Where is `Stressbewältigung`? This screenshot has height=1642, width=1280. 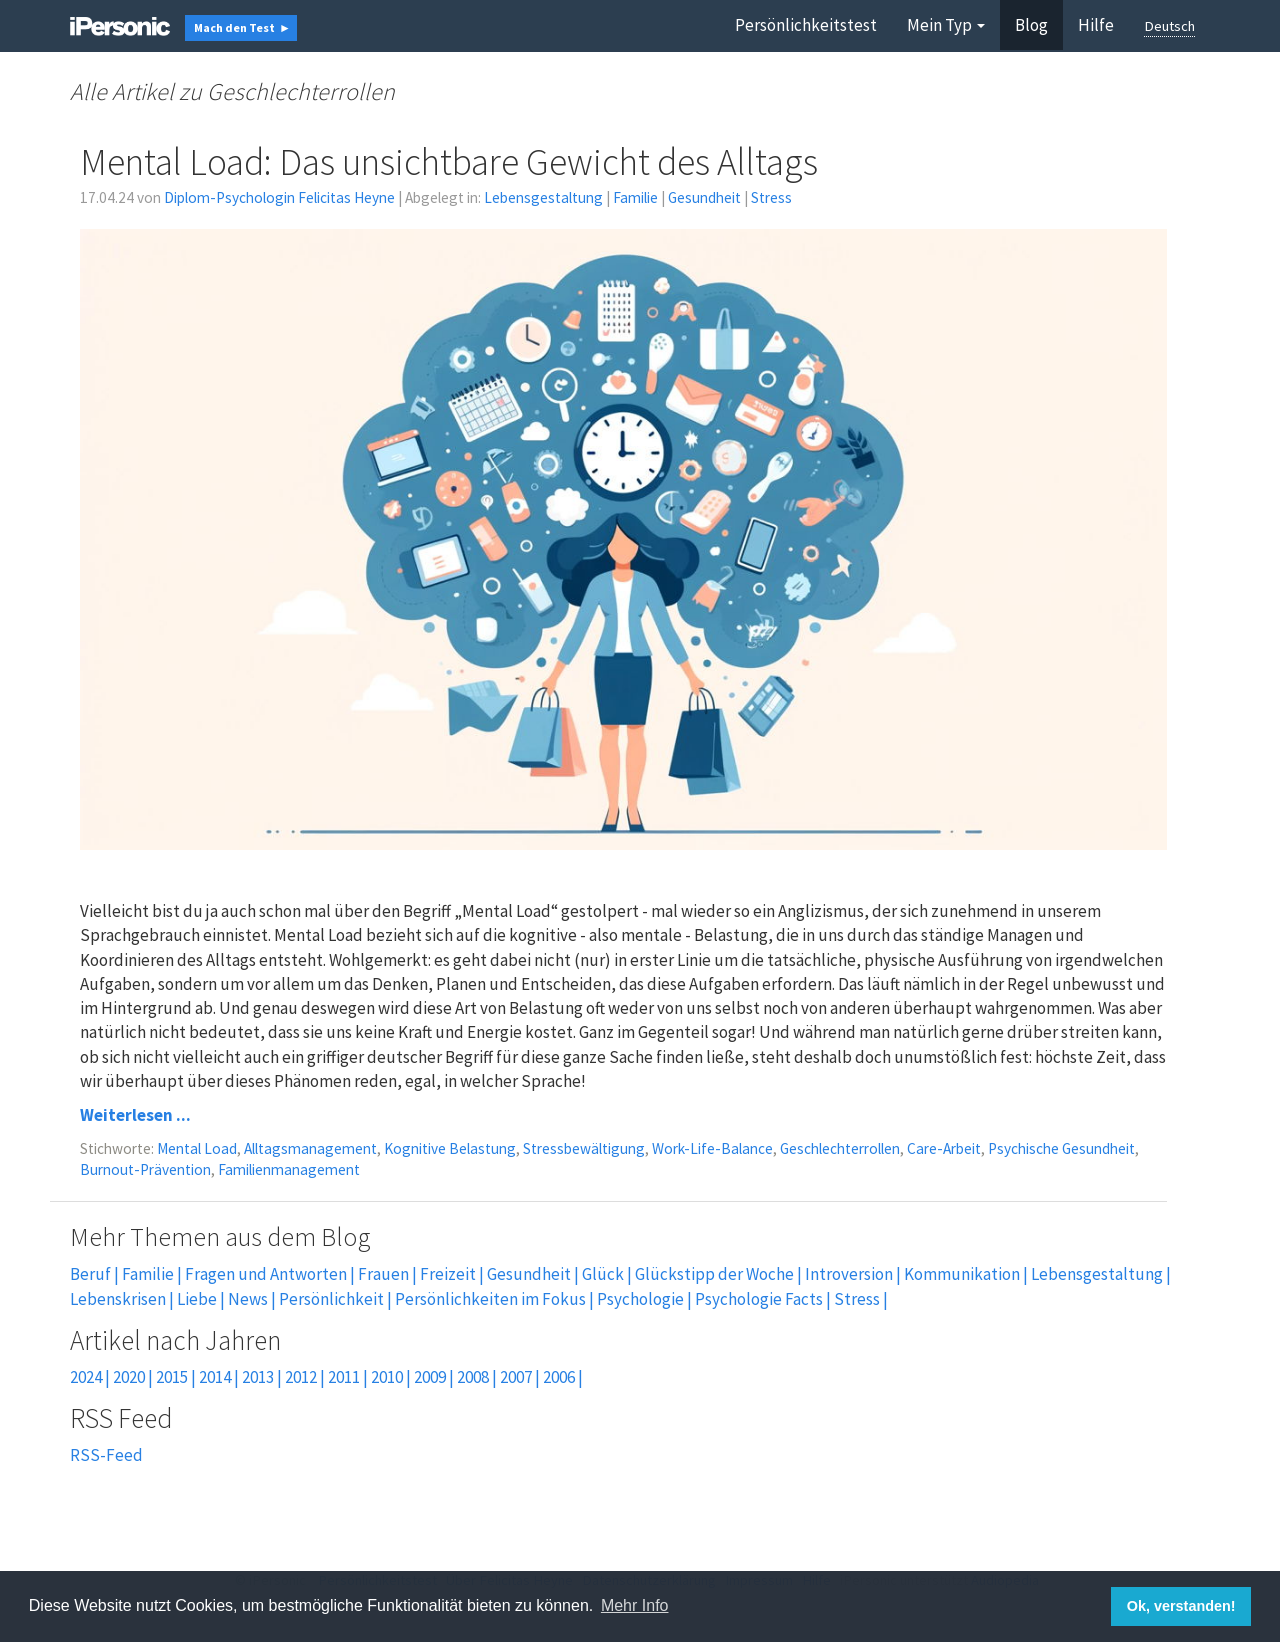
Stressbewältigung is located at coordinates (584, 1148).